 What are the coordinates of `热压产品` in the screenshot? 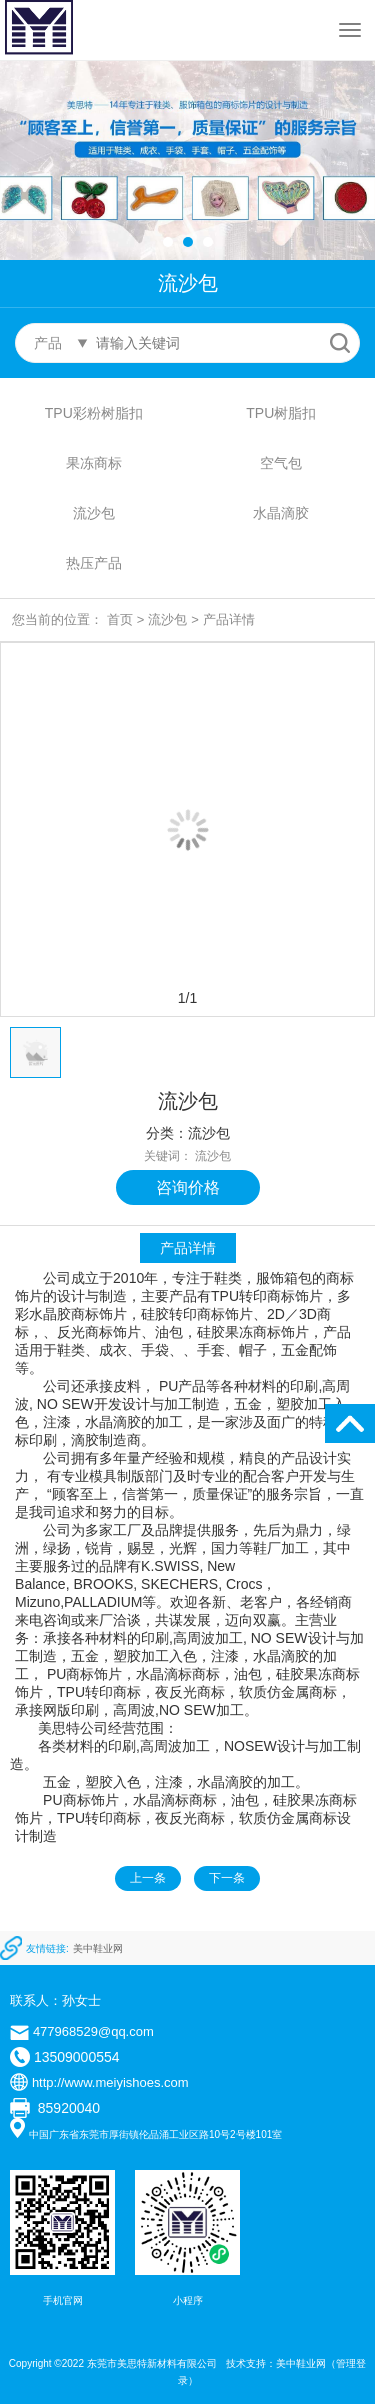 It's located at (94, 563).